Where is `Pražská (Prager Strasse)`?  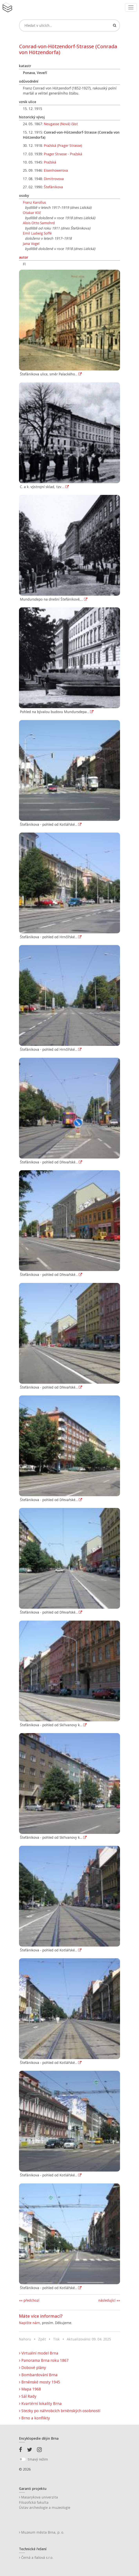 Pražská (Prager Strasse) is located at coordinates (63, 145).